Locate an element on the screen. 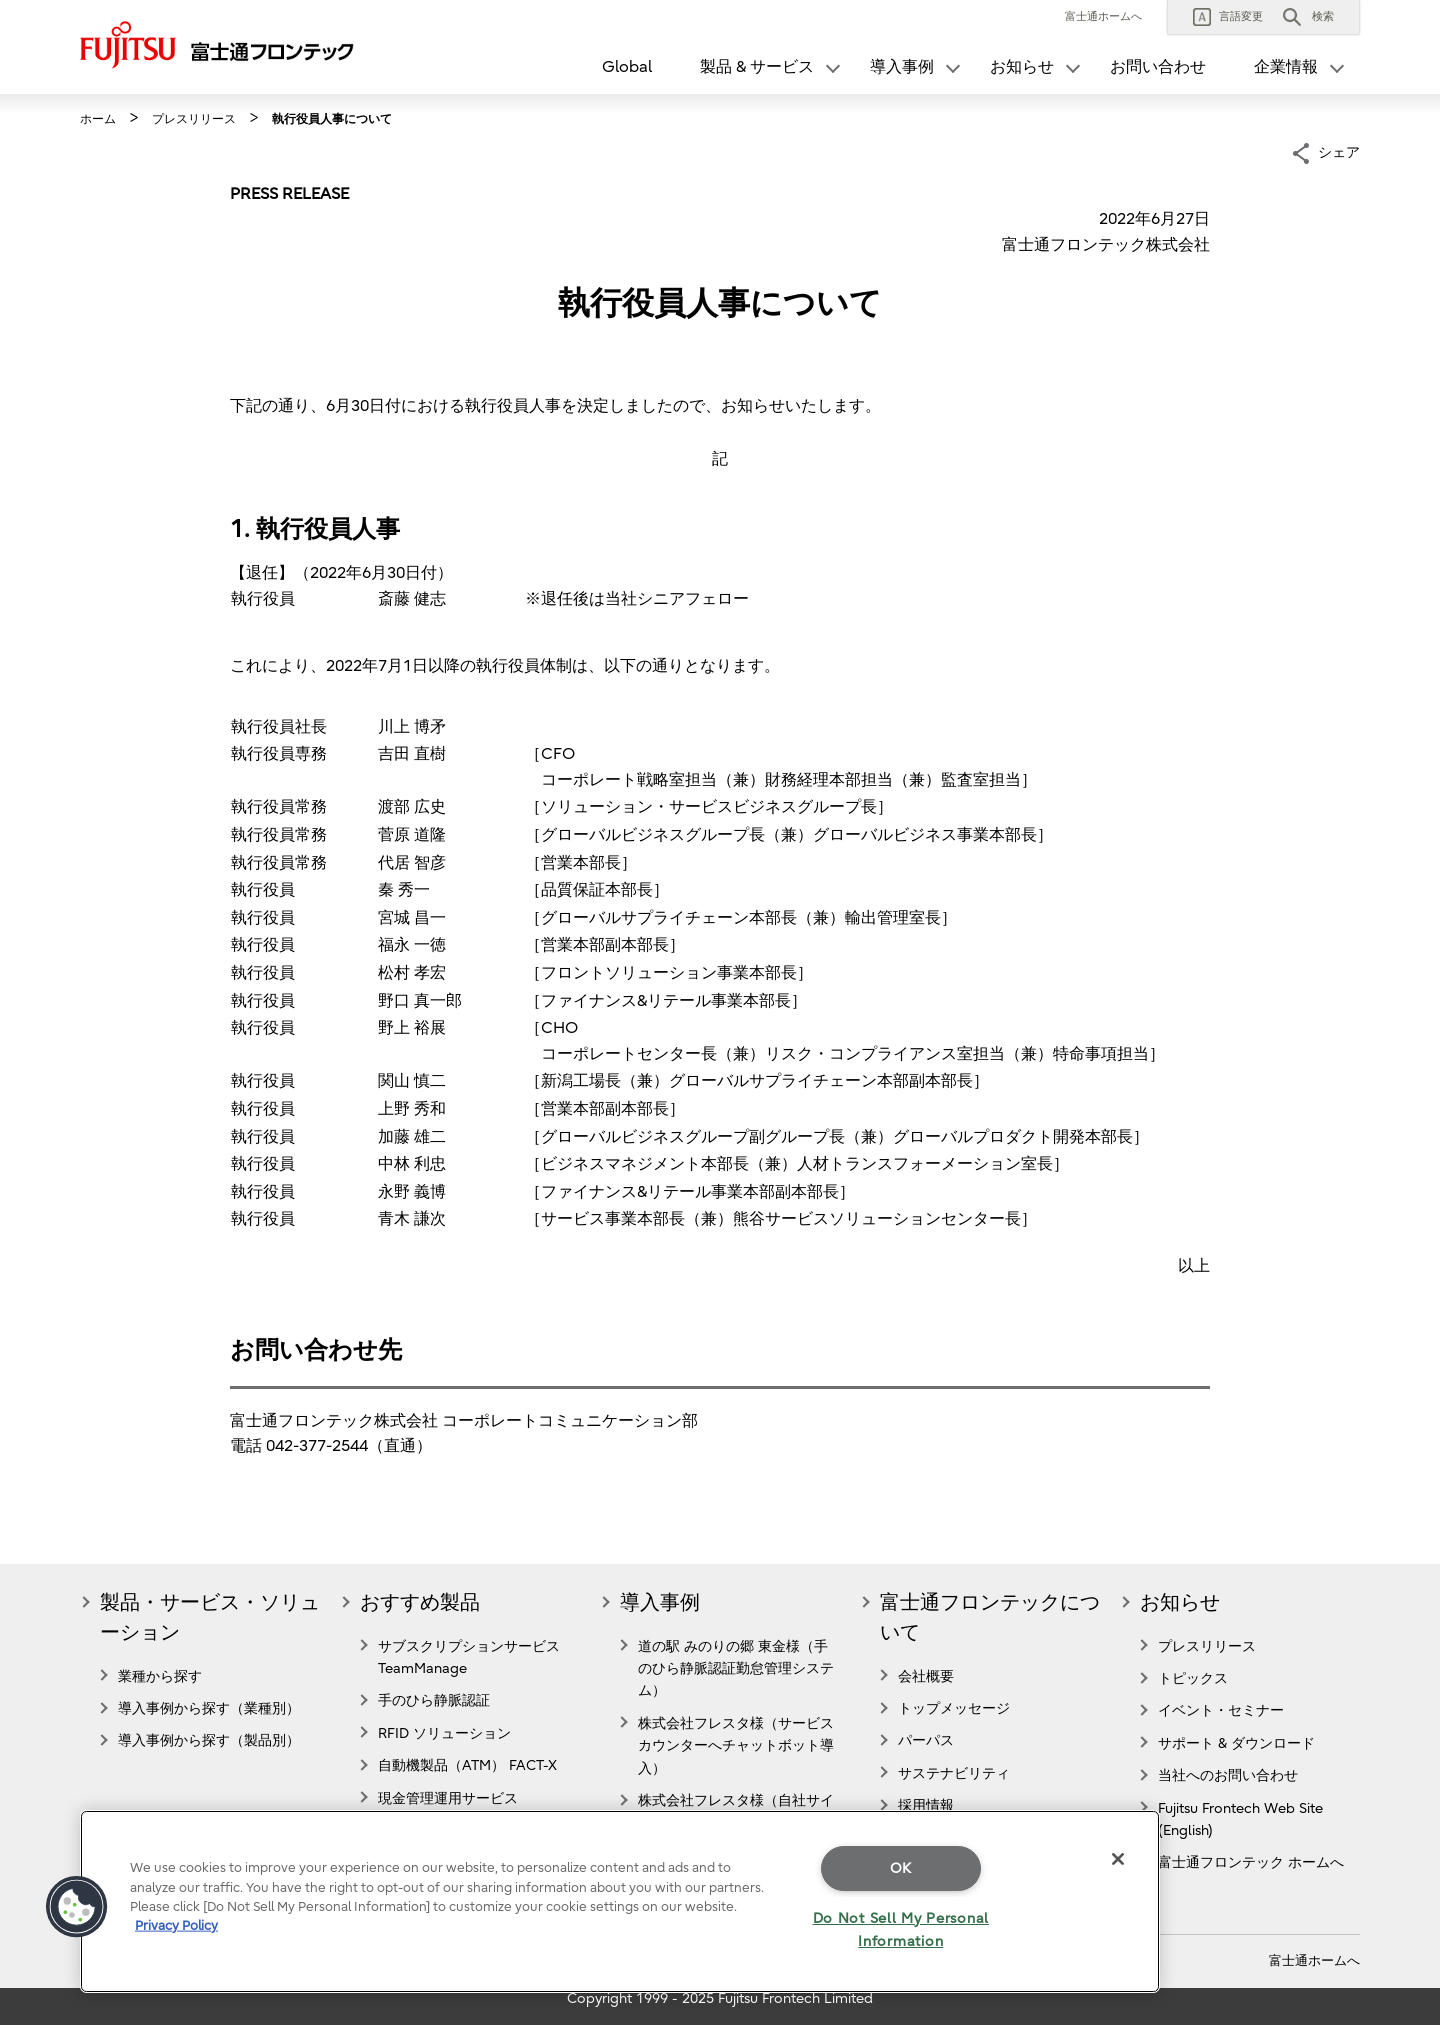  Copyright 1999 - 2025 Fujitsu Frontech Limited is located at coordinates (720, 1998).